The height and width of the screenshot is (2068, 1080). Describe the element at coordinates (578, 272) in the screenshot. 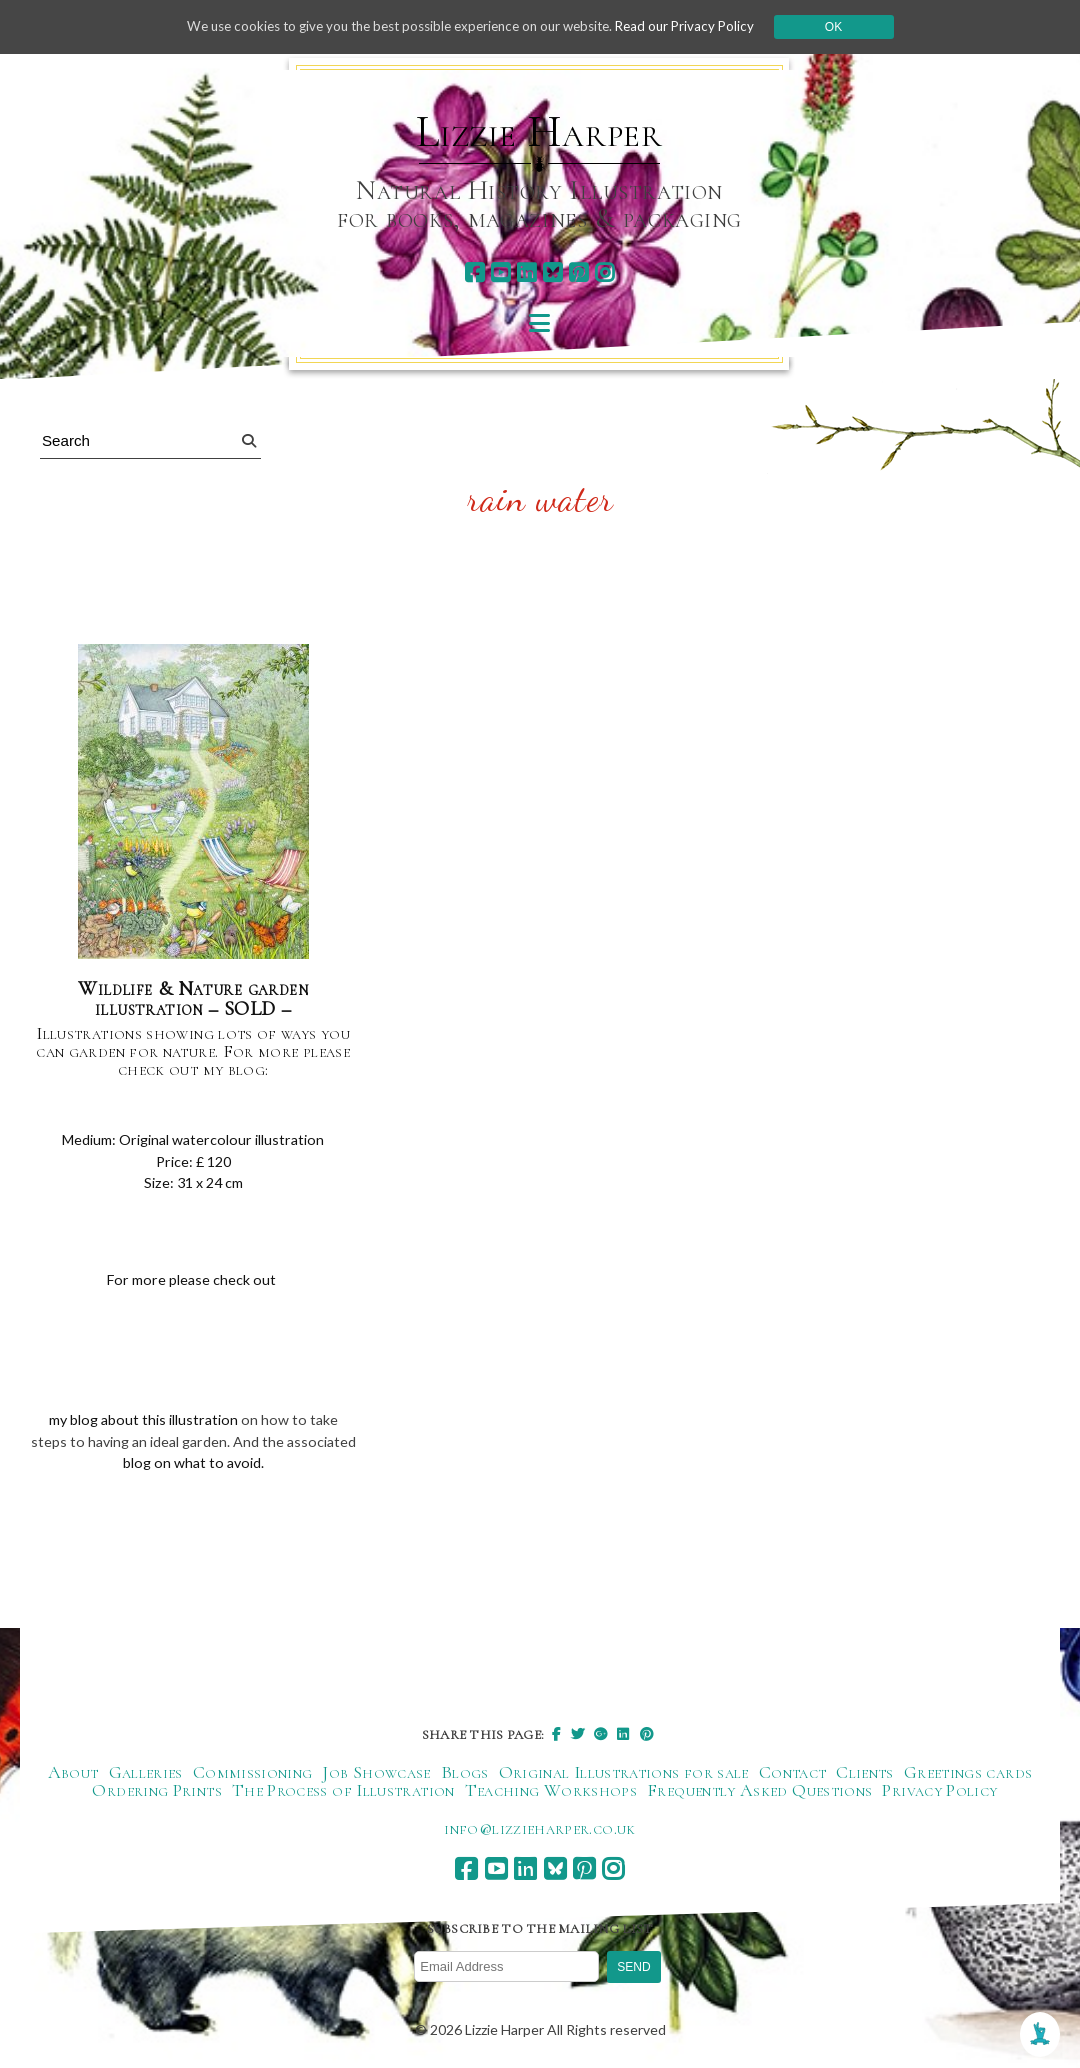

I see `[pinterest]` at that location.